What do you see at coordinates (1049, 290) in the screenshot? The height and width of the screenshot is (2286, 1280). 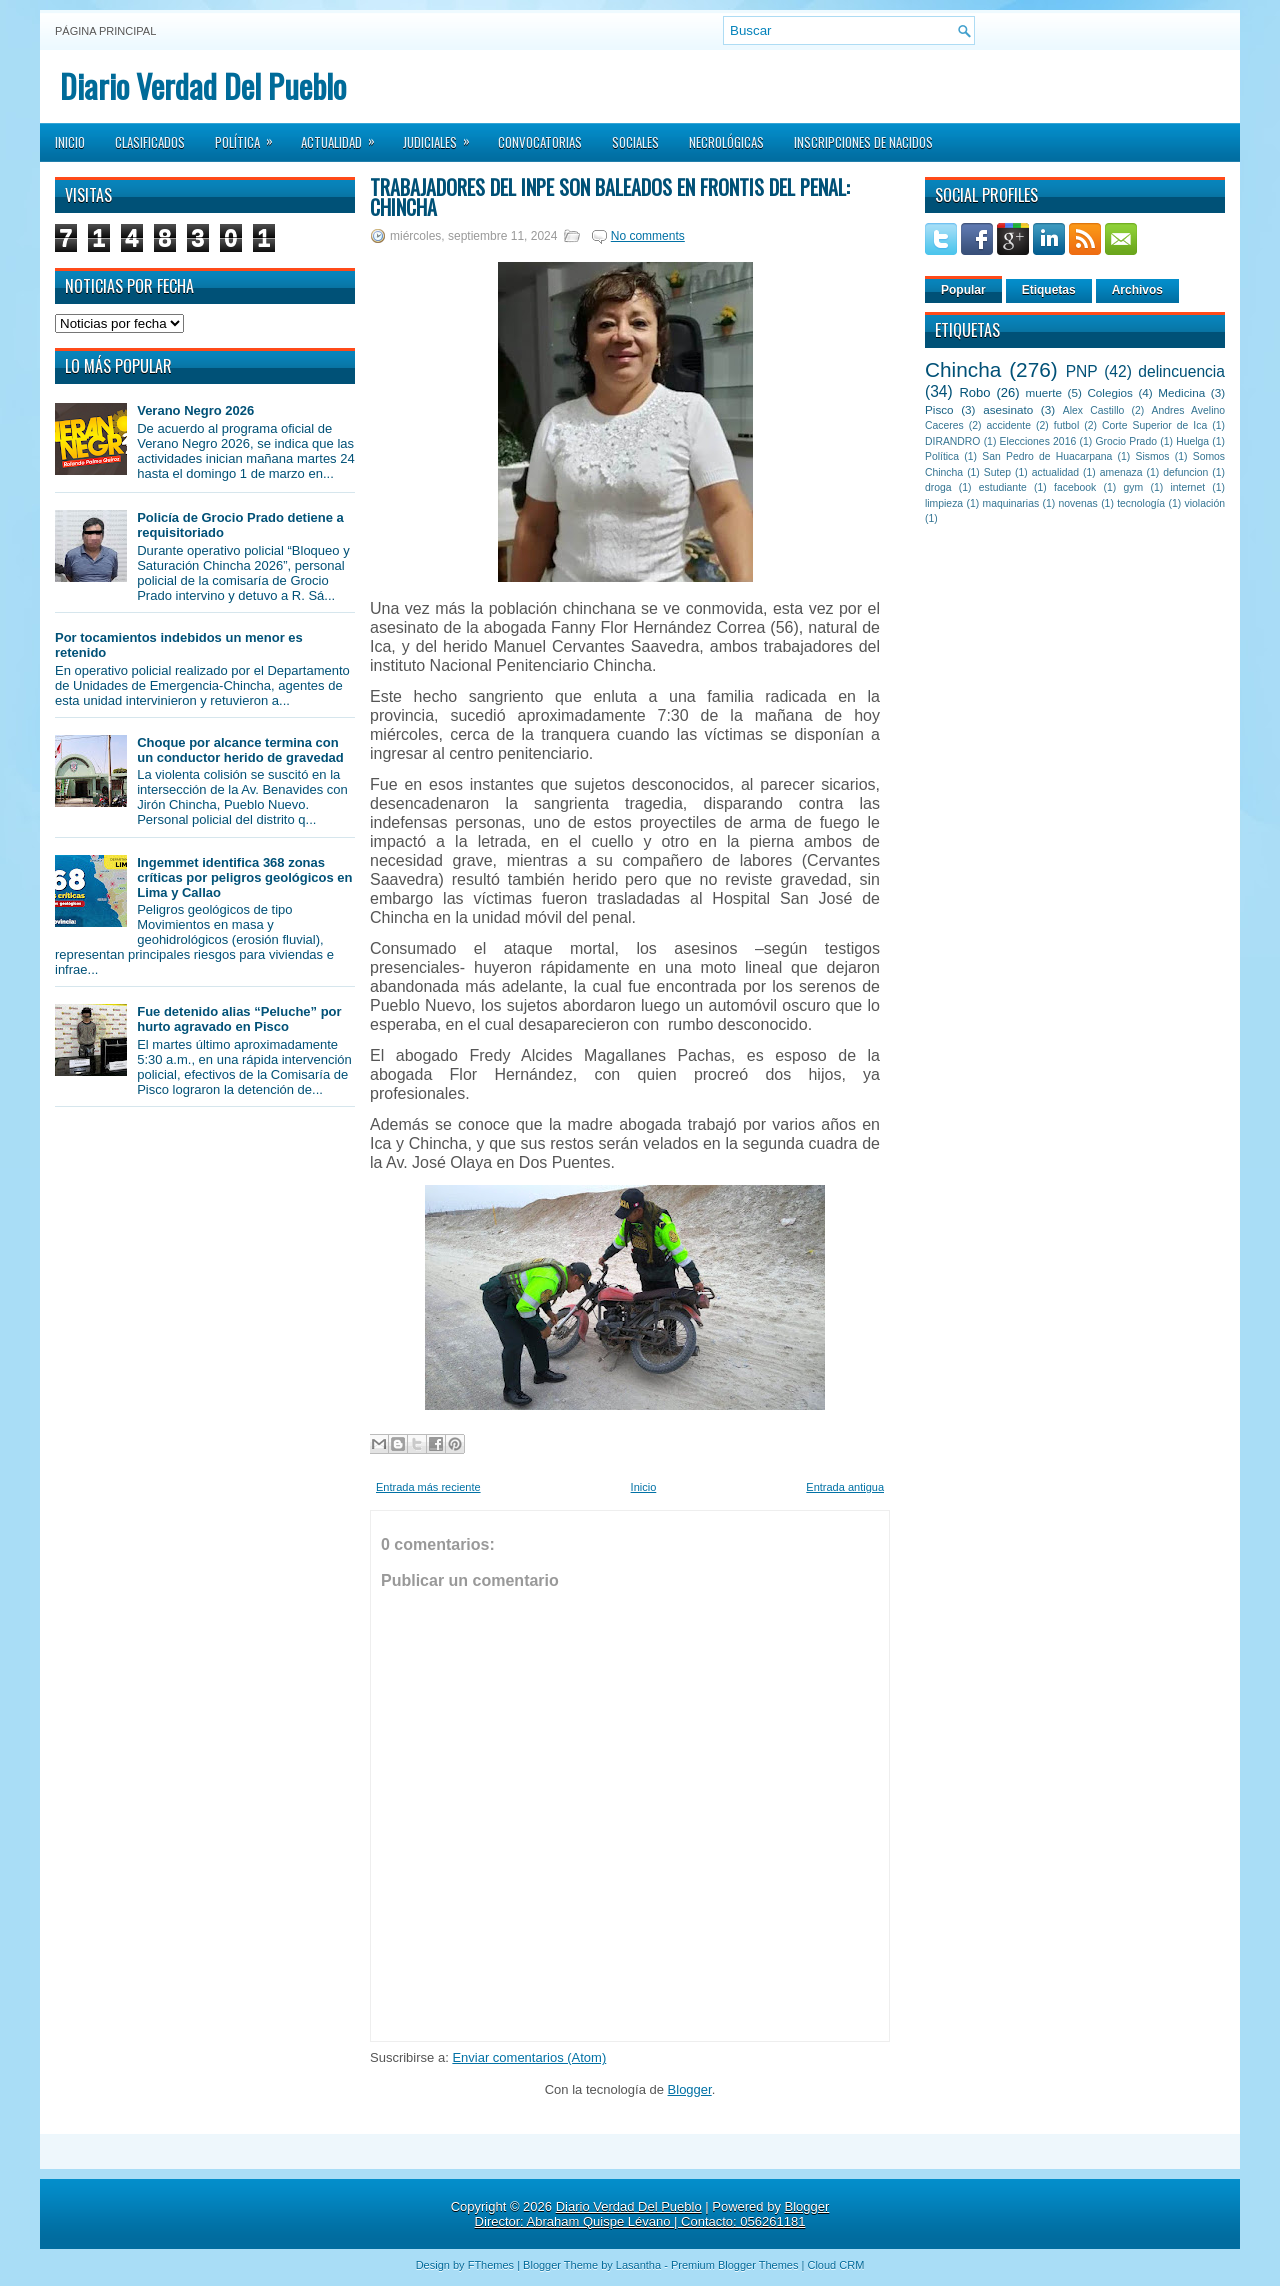 I see `Etiquetas` at bounding box center [1049, 290].